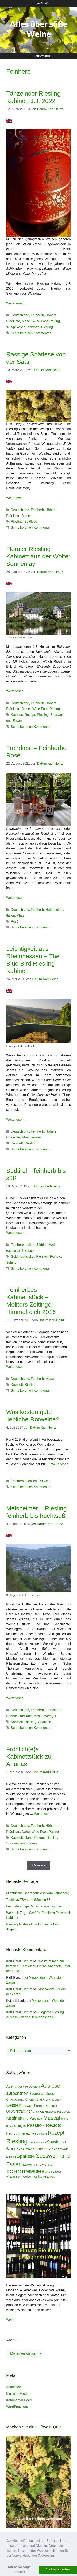  What do you see at coordinates (17, 691) in the screenshot?
I see `Weiterlesen … [Mehr Informationen über Floraler Riesling Kabinett aus der Wolfer Sonnenlay]` at bounding box center [17, 691].